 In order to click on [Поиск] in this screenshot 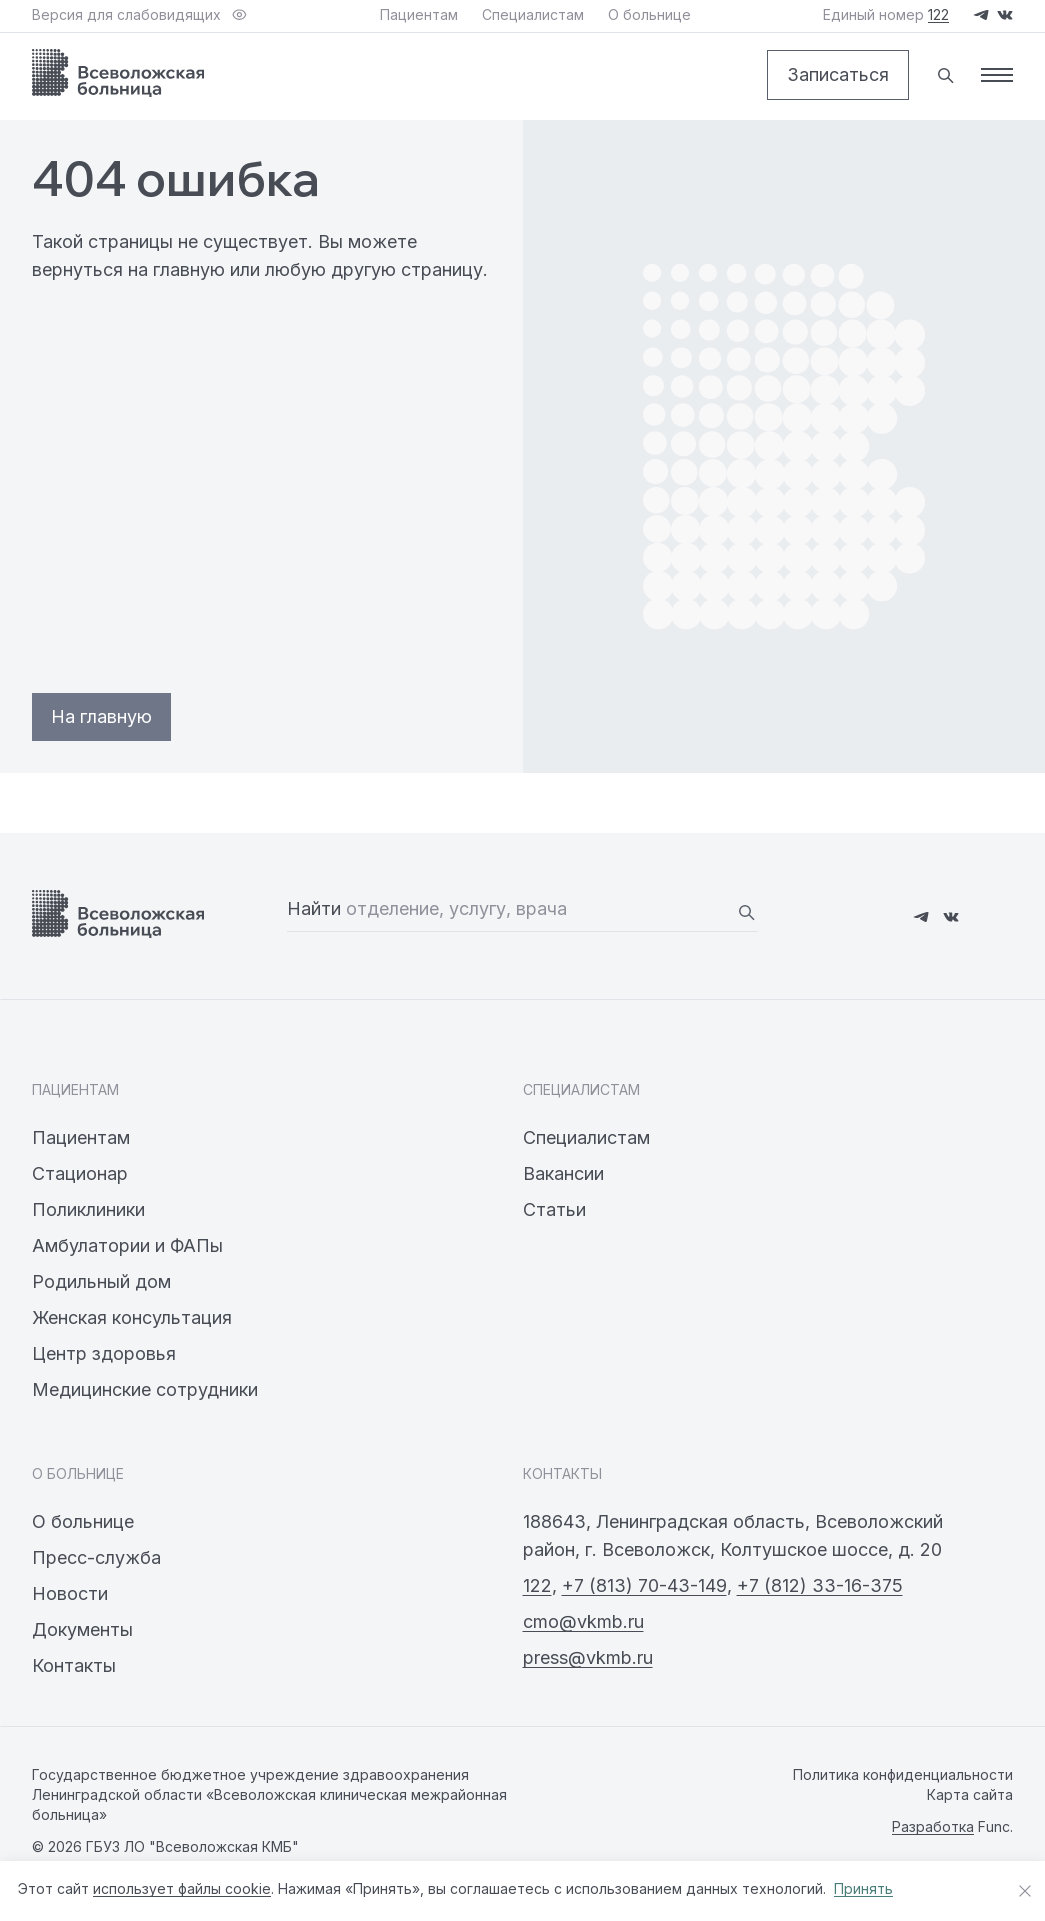, I will do `click(945, 75)`.